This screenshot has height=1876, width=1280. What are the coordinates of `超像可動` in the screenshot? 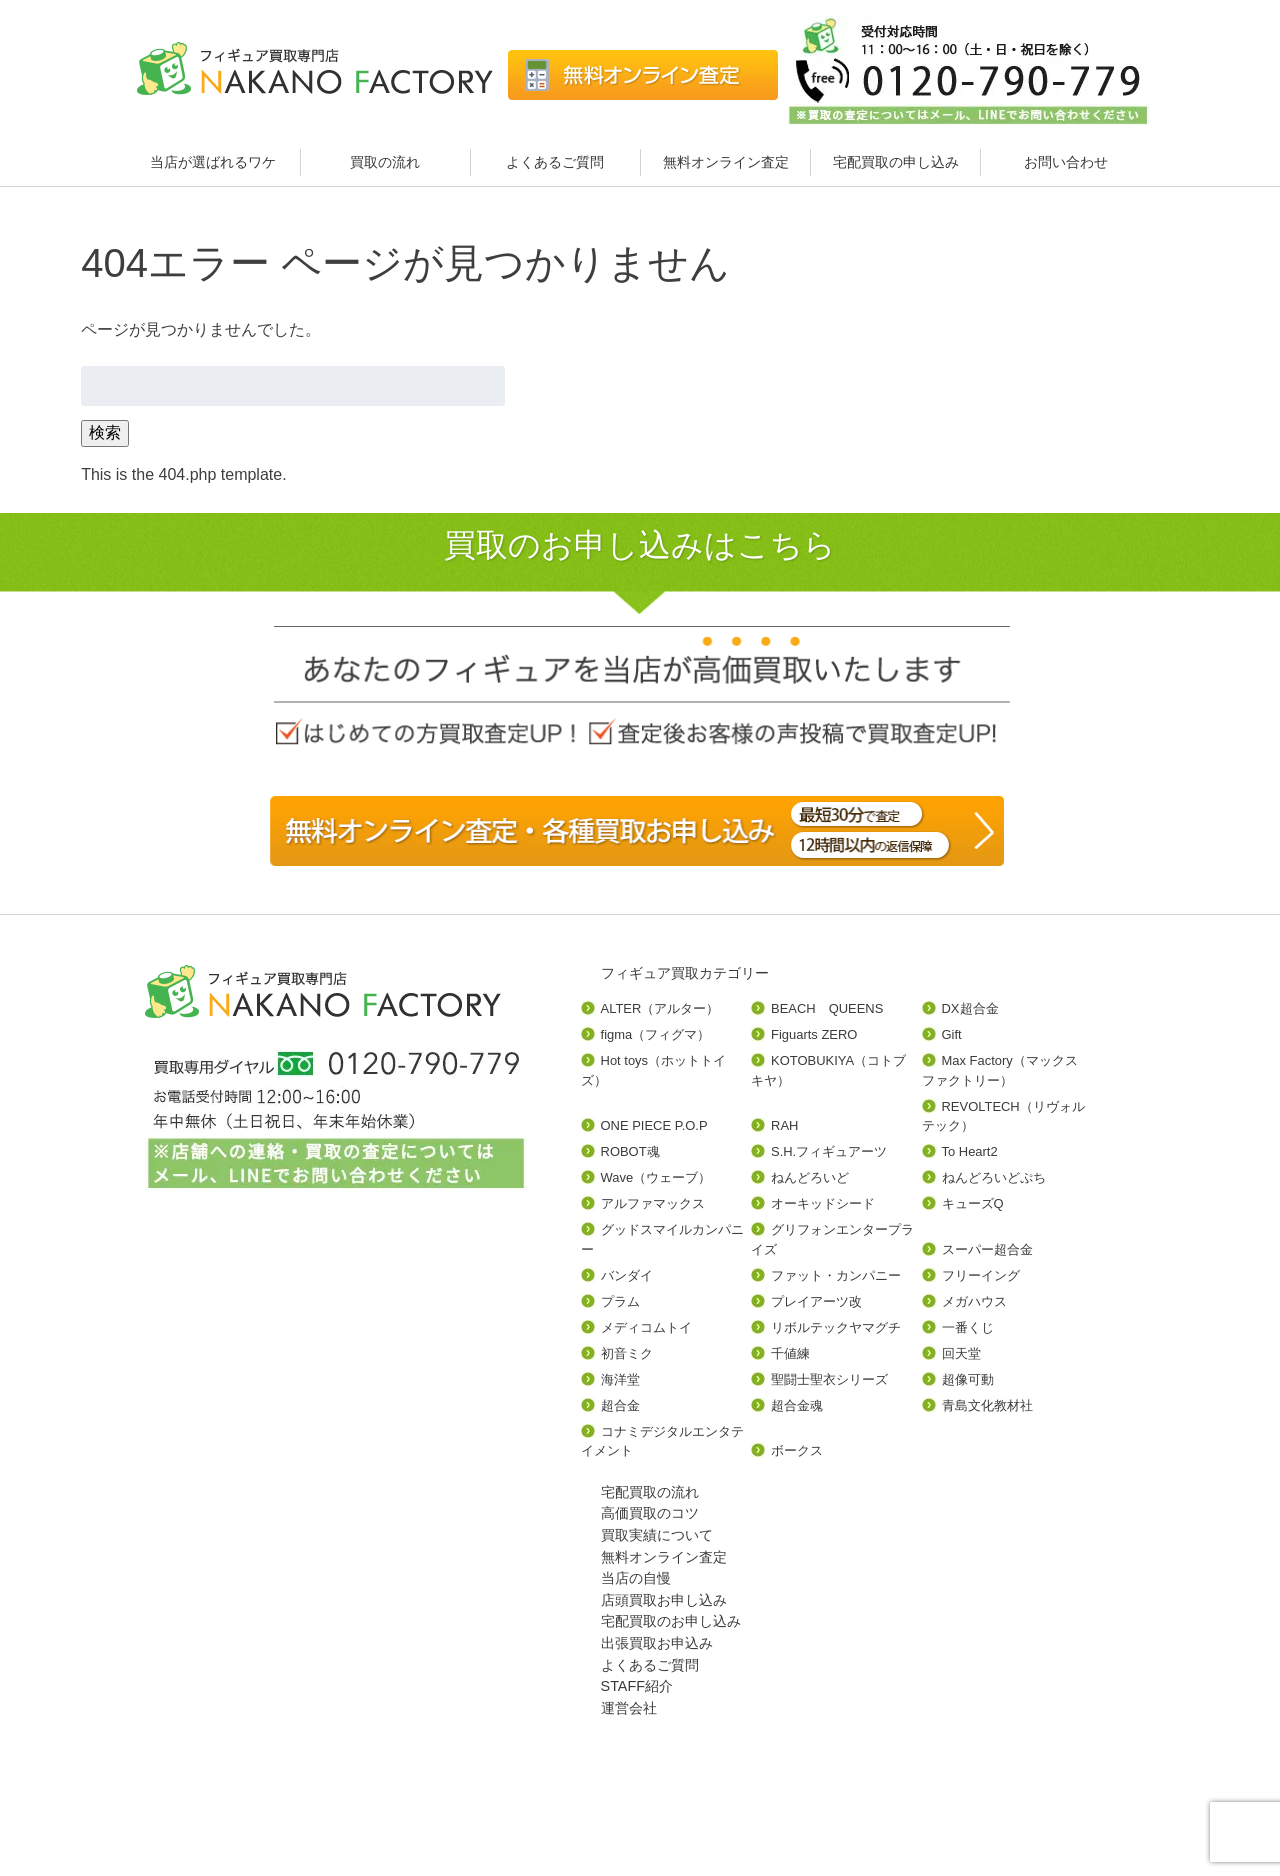 It's located at (968, 1379).